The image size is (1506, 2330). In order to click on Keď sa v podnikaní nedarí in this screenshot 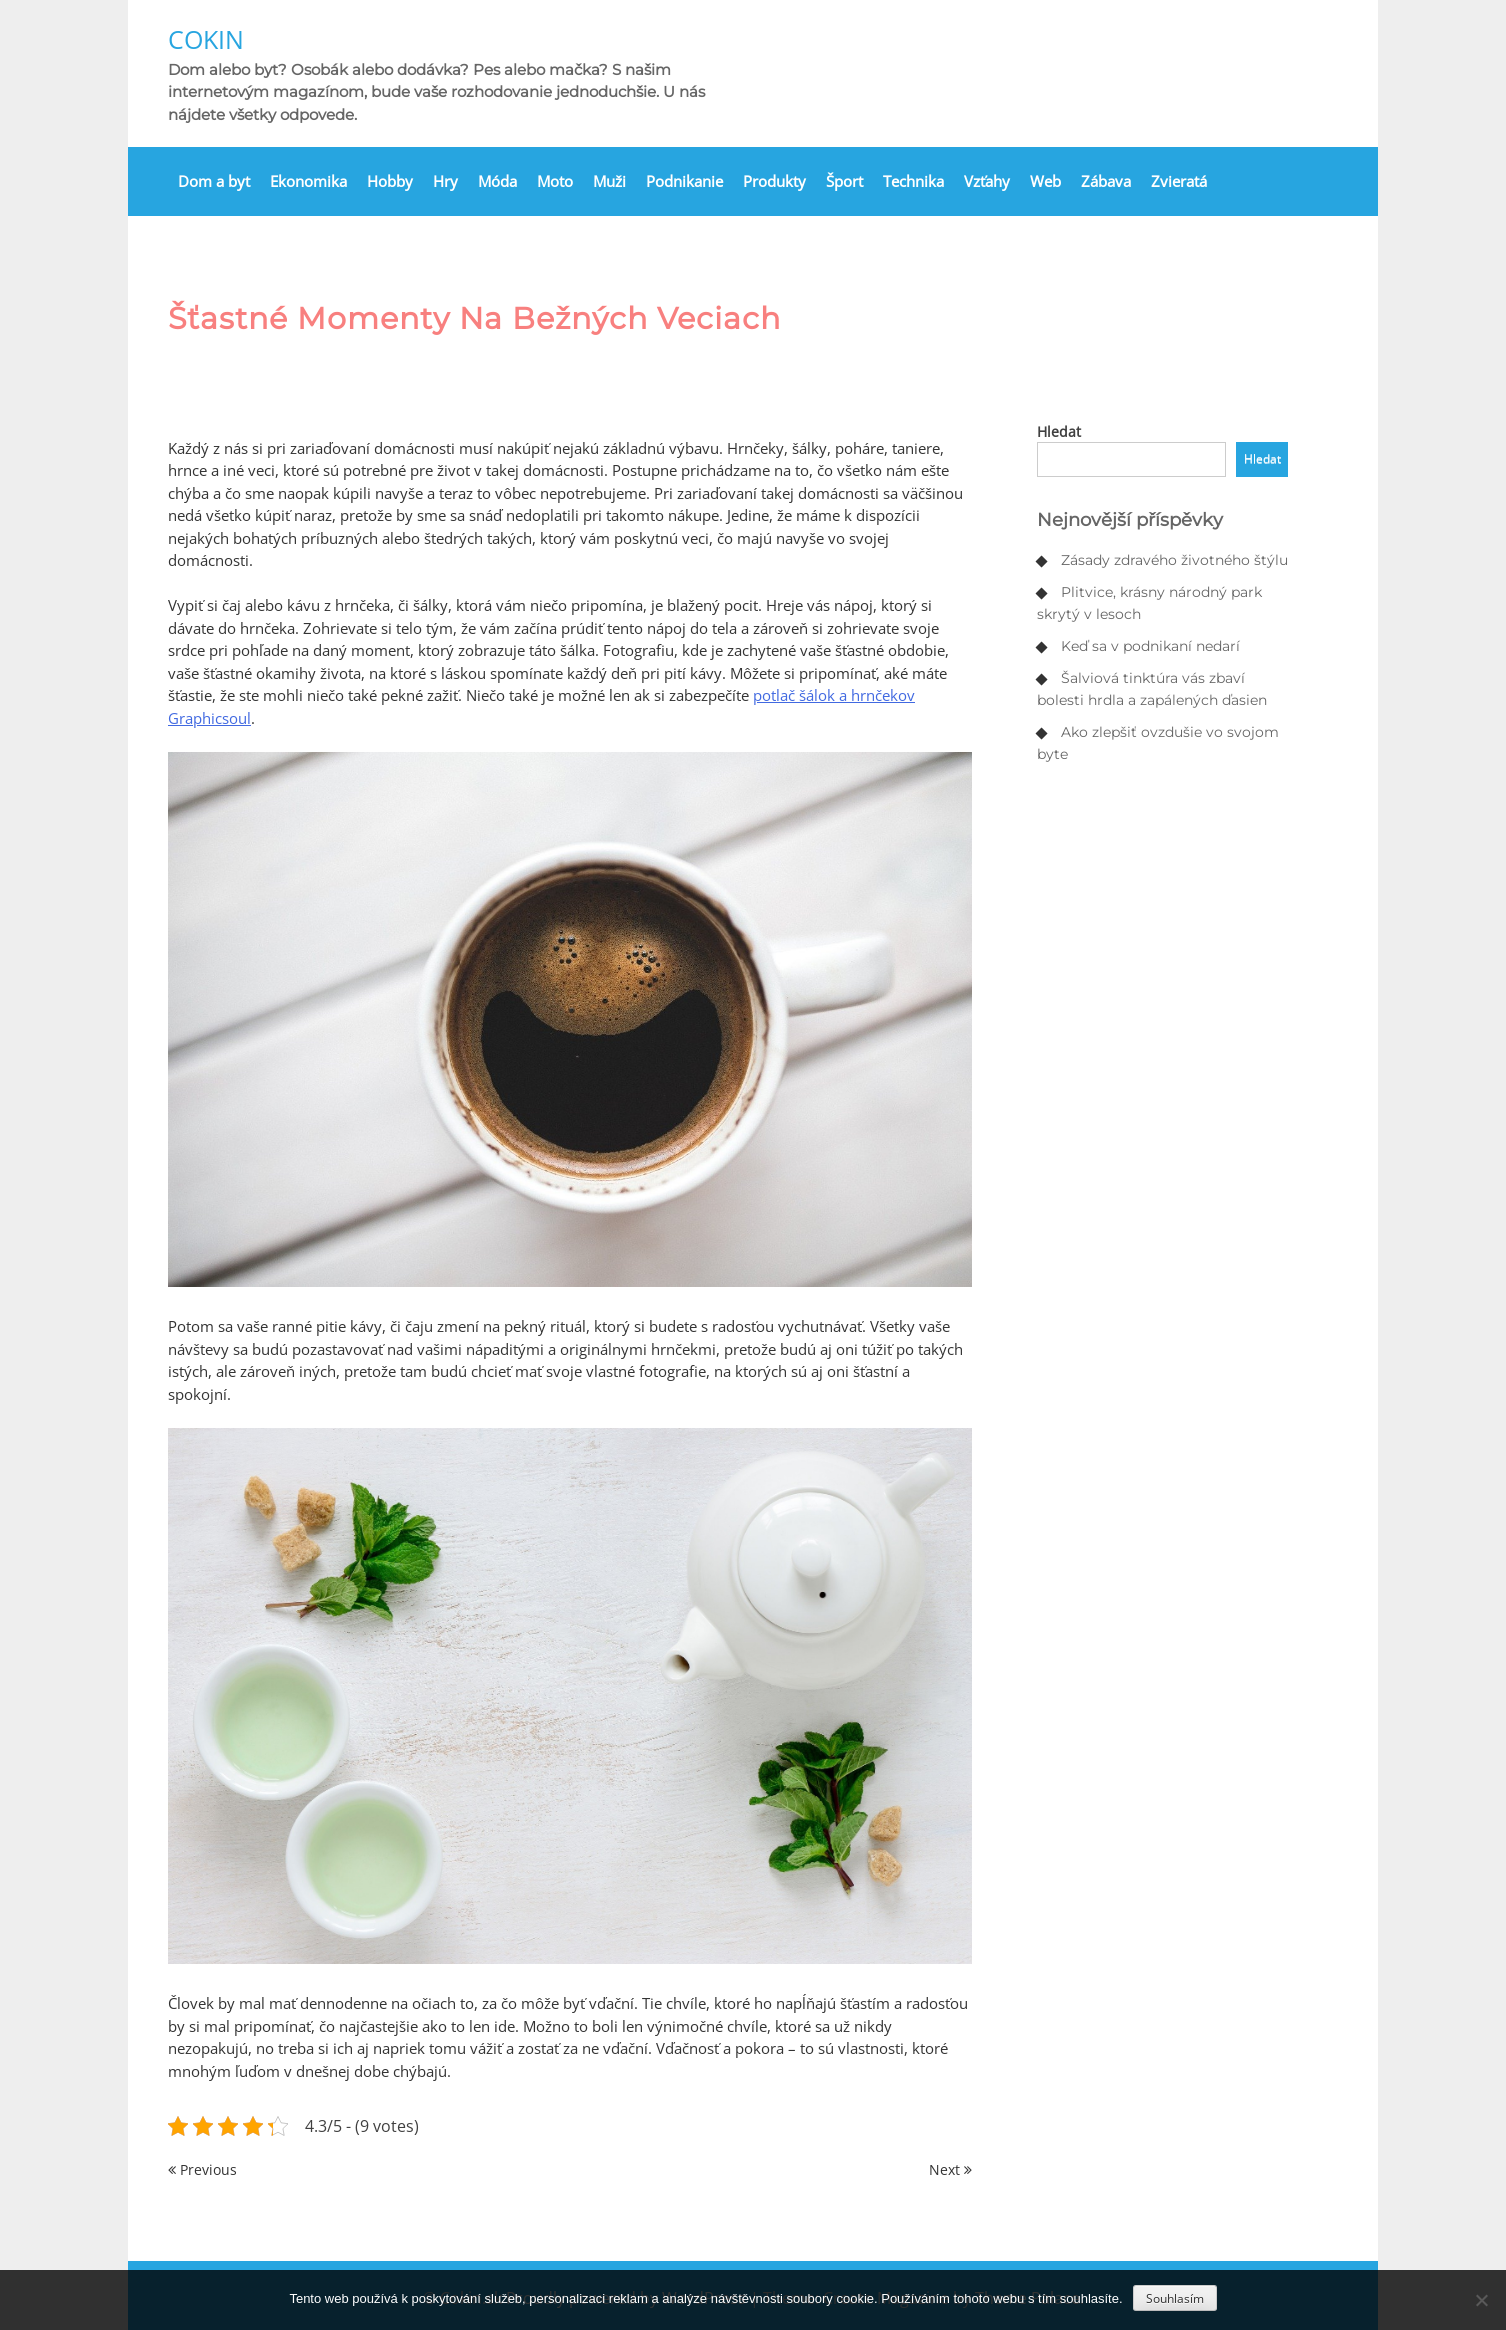, I will do `click(1150, 646)`.